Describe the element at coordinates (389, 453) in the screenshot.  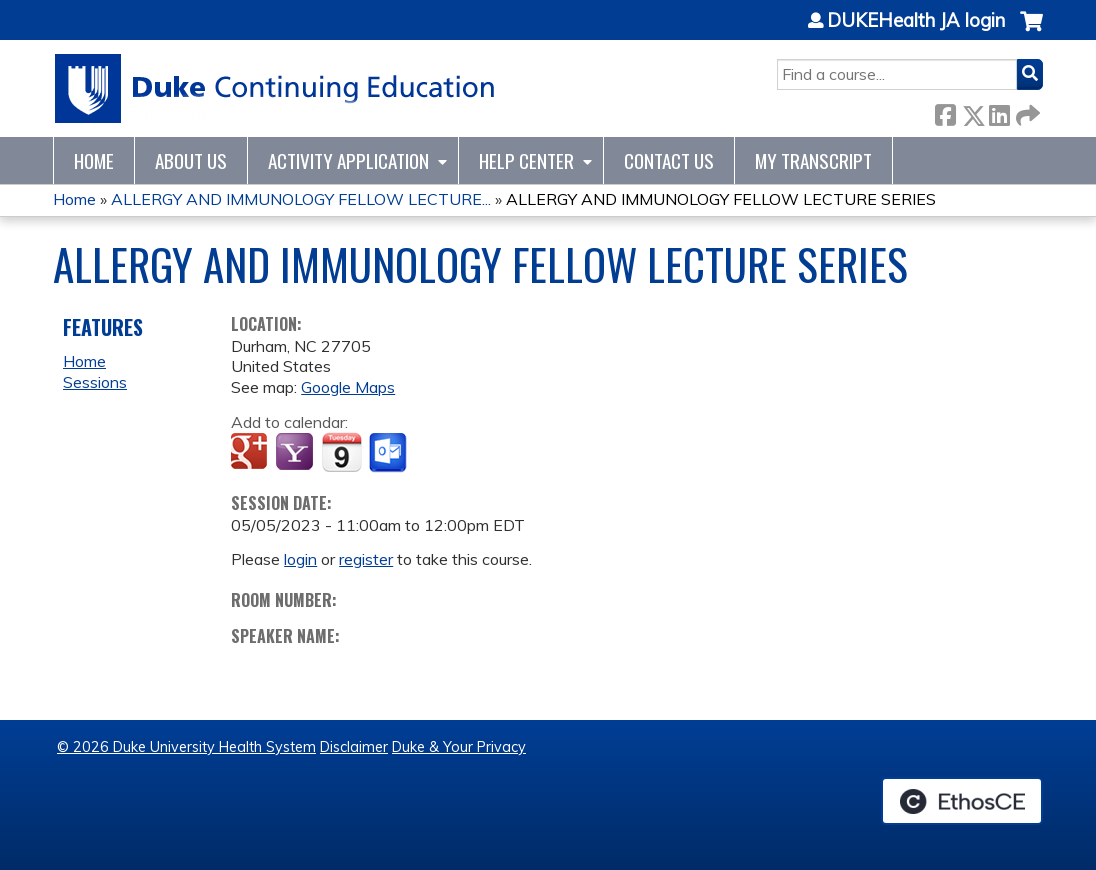
I see `Add to Outlook` at that location.